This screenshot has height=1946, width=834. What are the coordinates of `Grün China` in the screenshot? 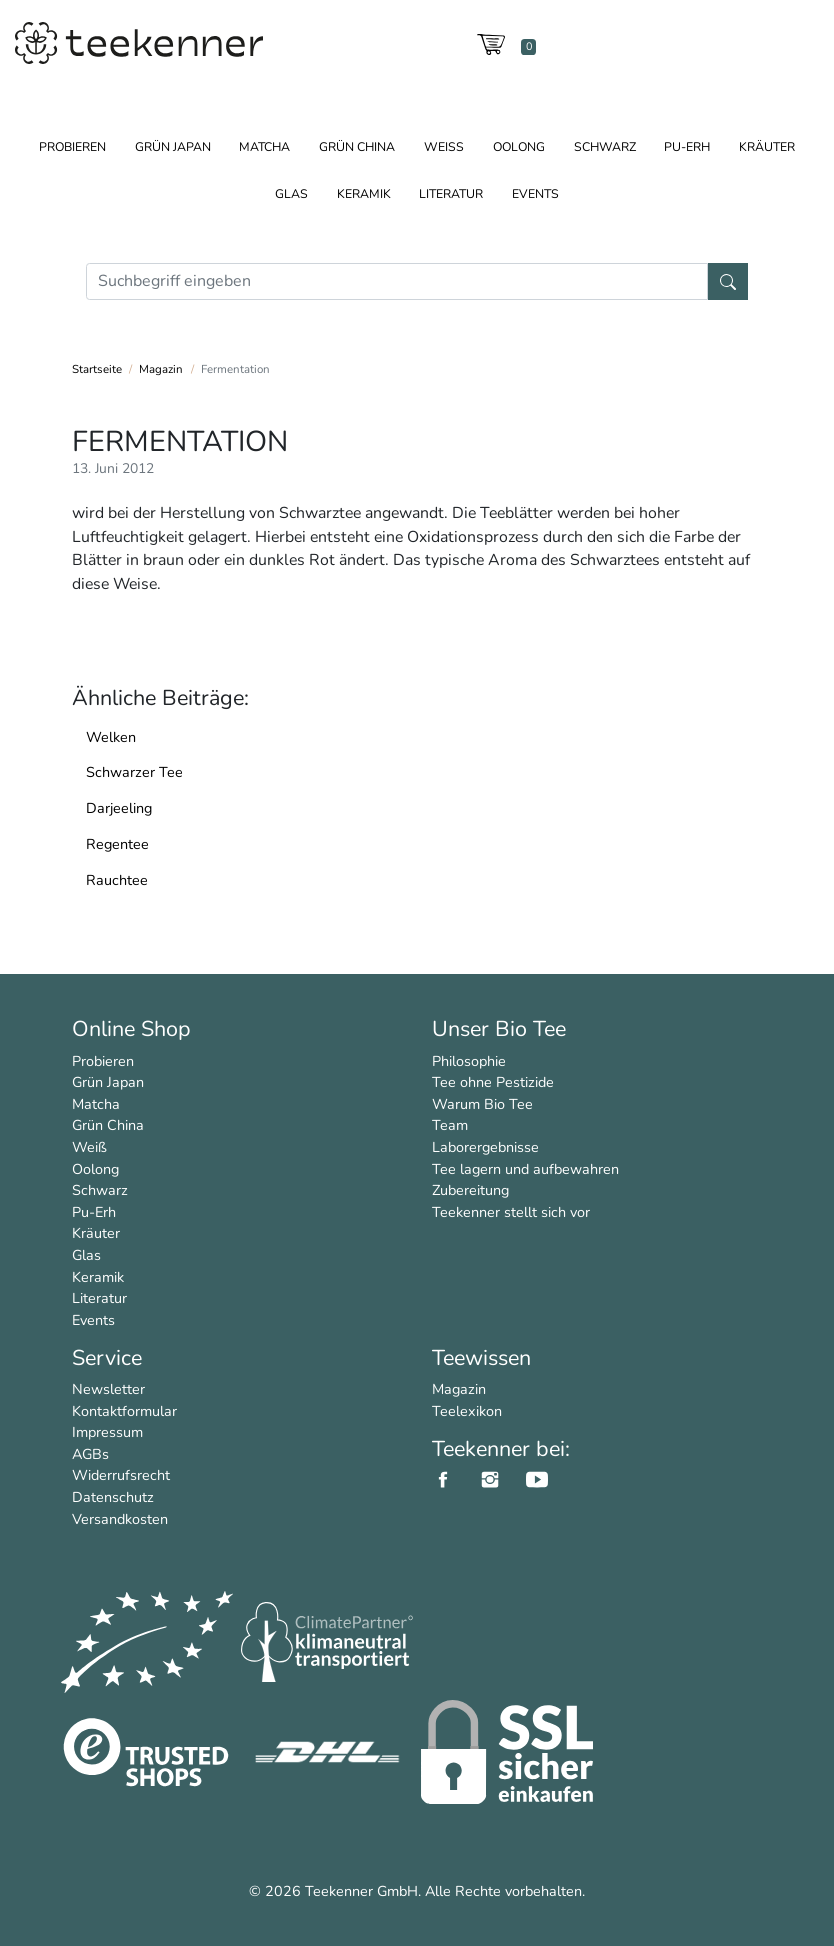 It's located at (357, 146).